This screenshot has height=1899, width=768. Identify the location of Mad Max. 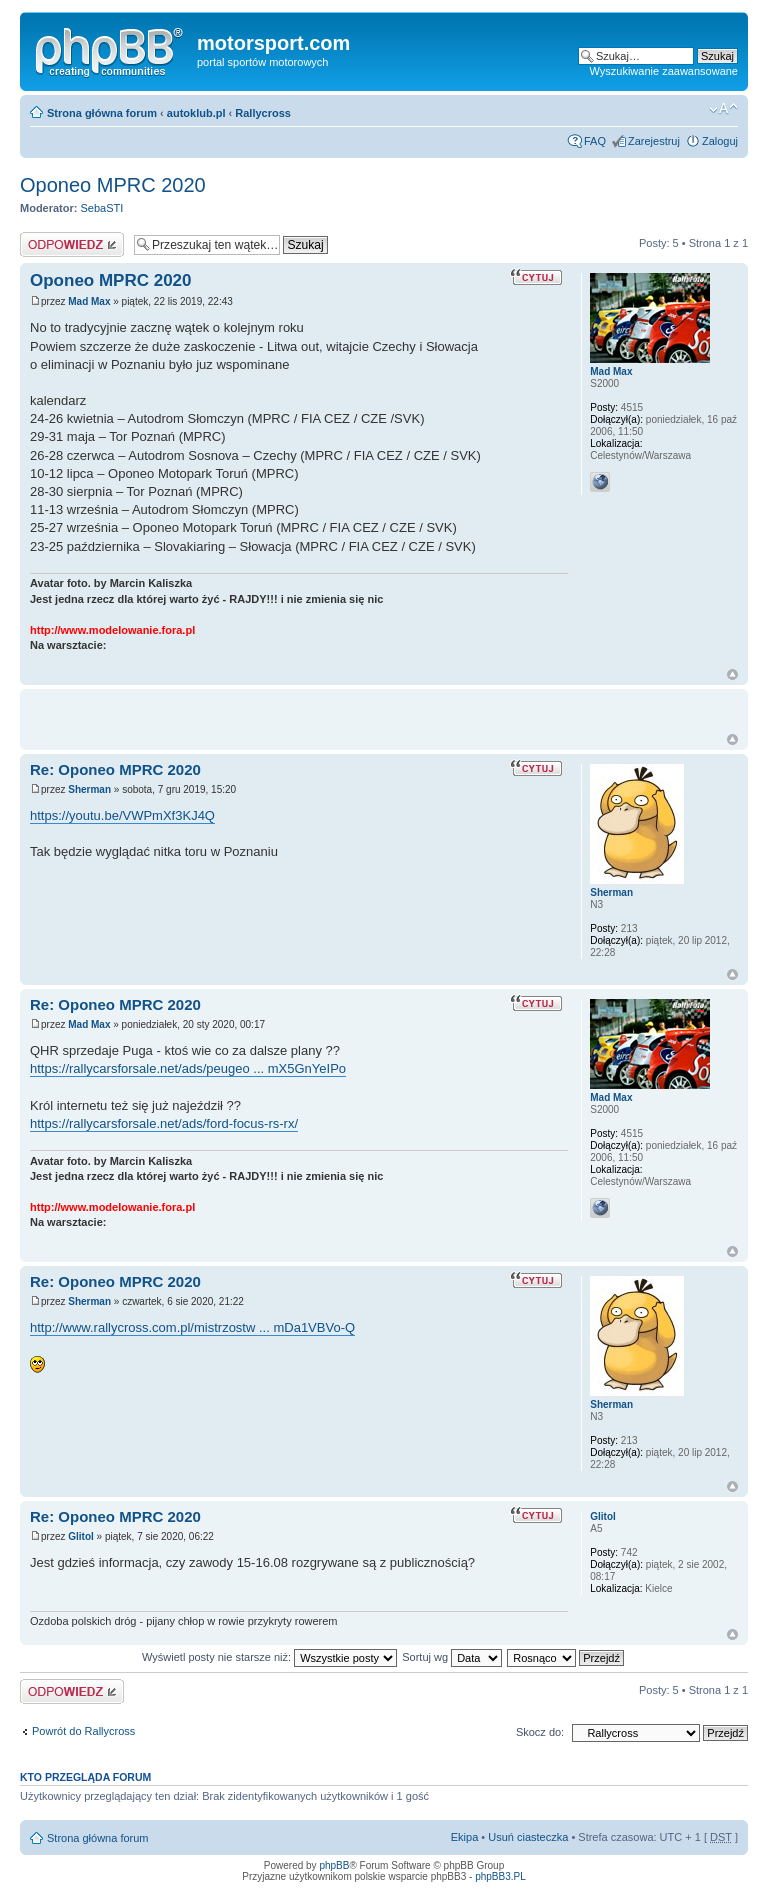
(89, 301).